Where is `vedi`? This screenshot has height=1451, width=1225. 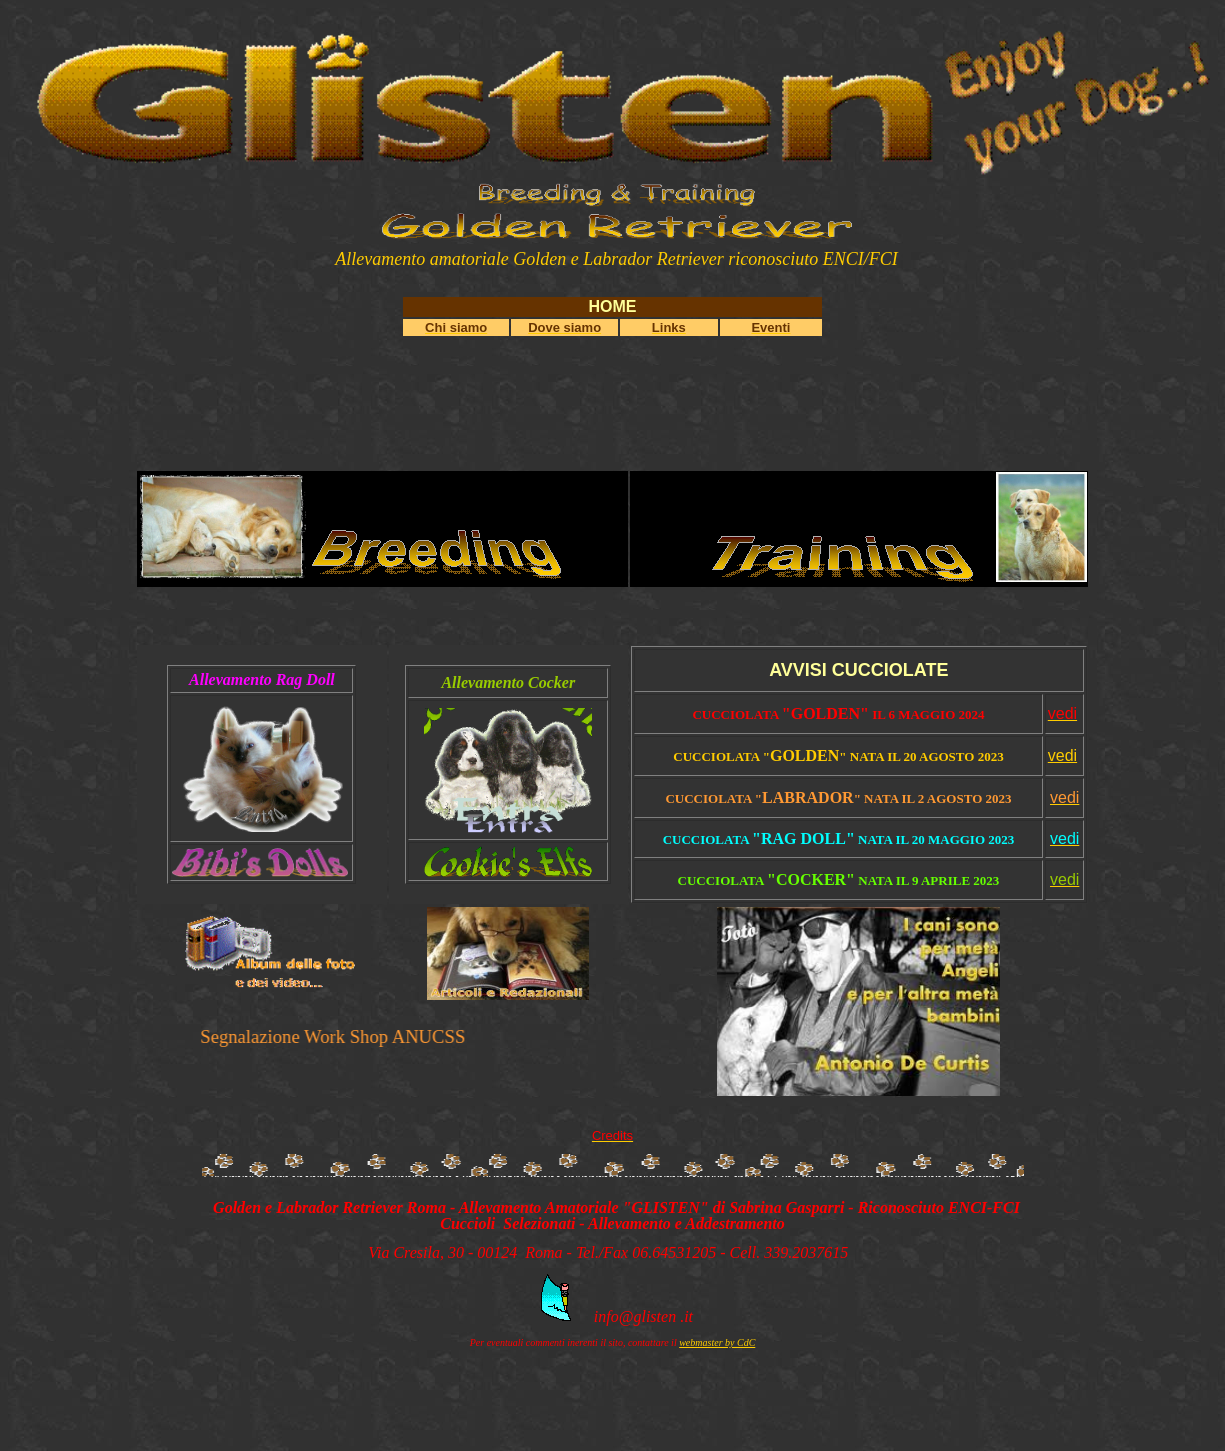
vedi is located at coordinates (1062, 755).